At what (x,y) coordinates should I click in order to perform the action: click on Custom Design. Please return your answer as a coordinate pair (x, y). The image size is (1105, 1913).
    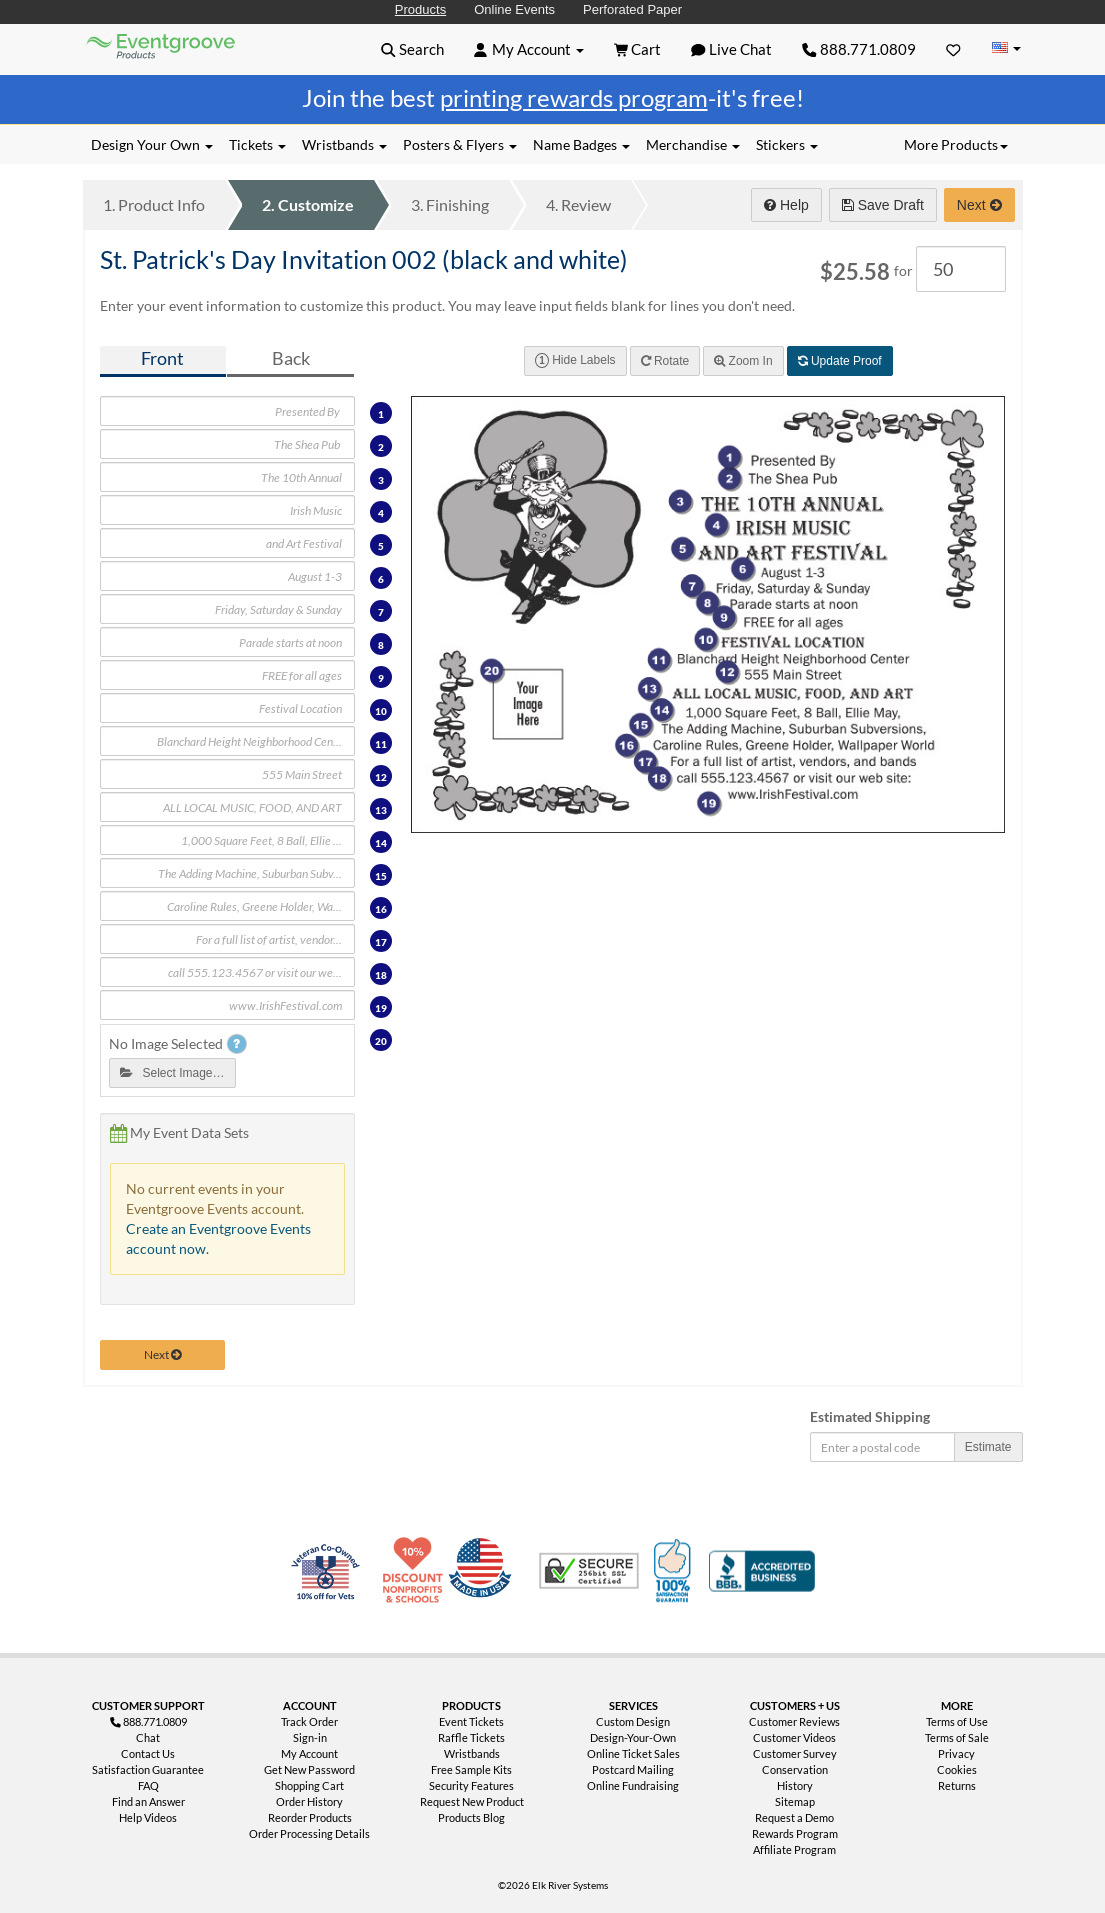
    Looking at the image, I should click on (633, 1721).